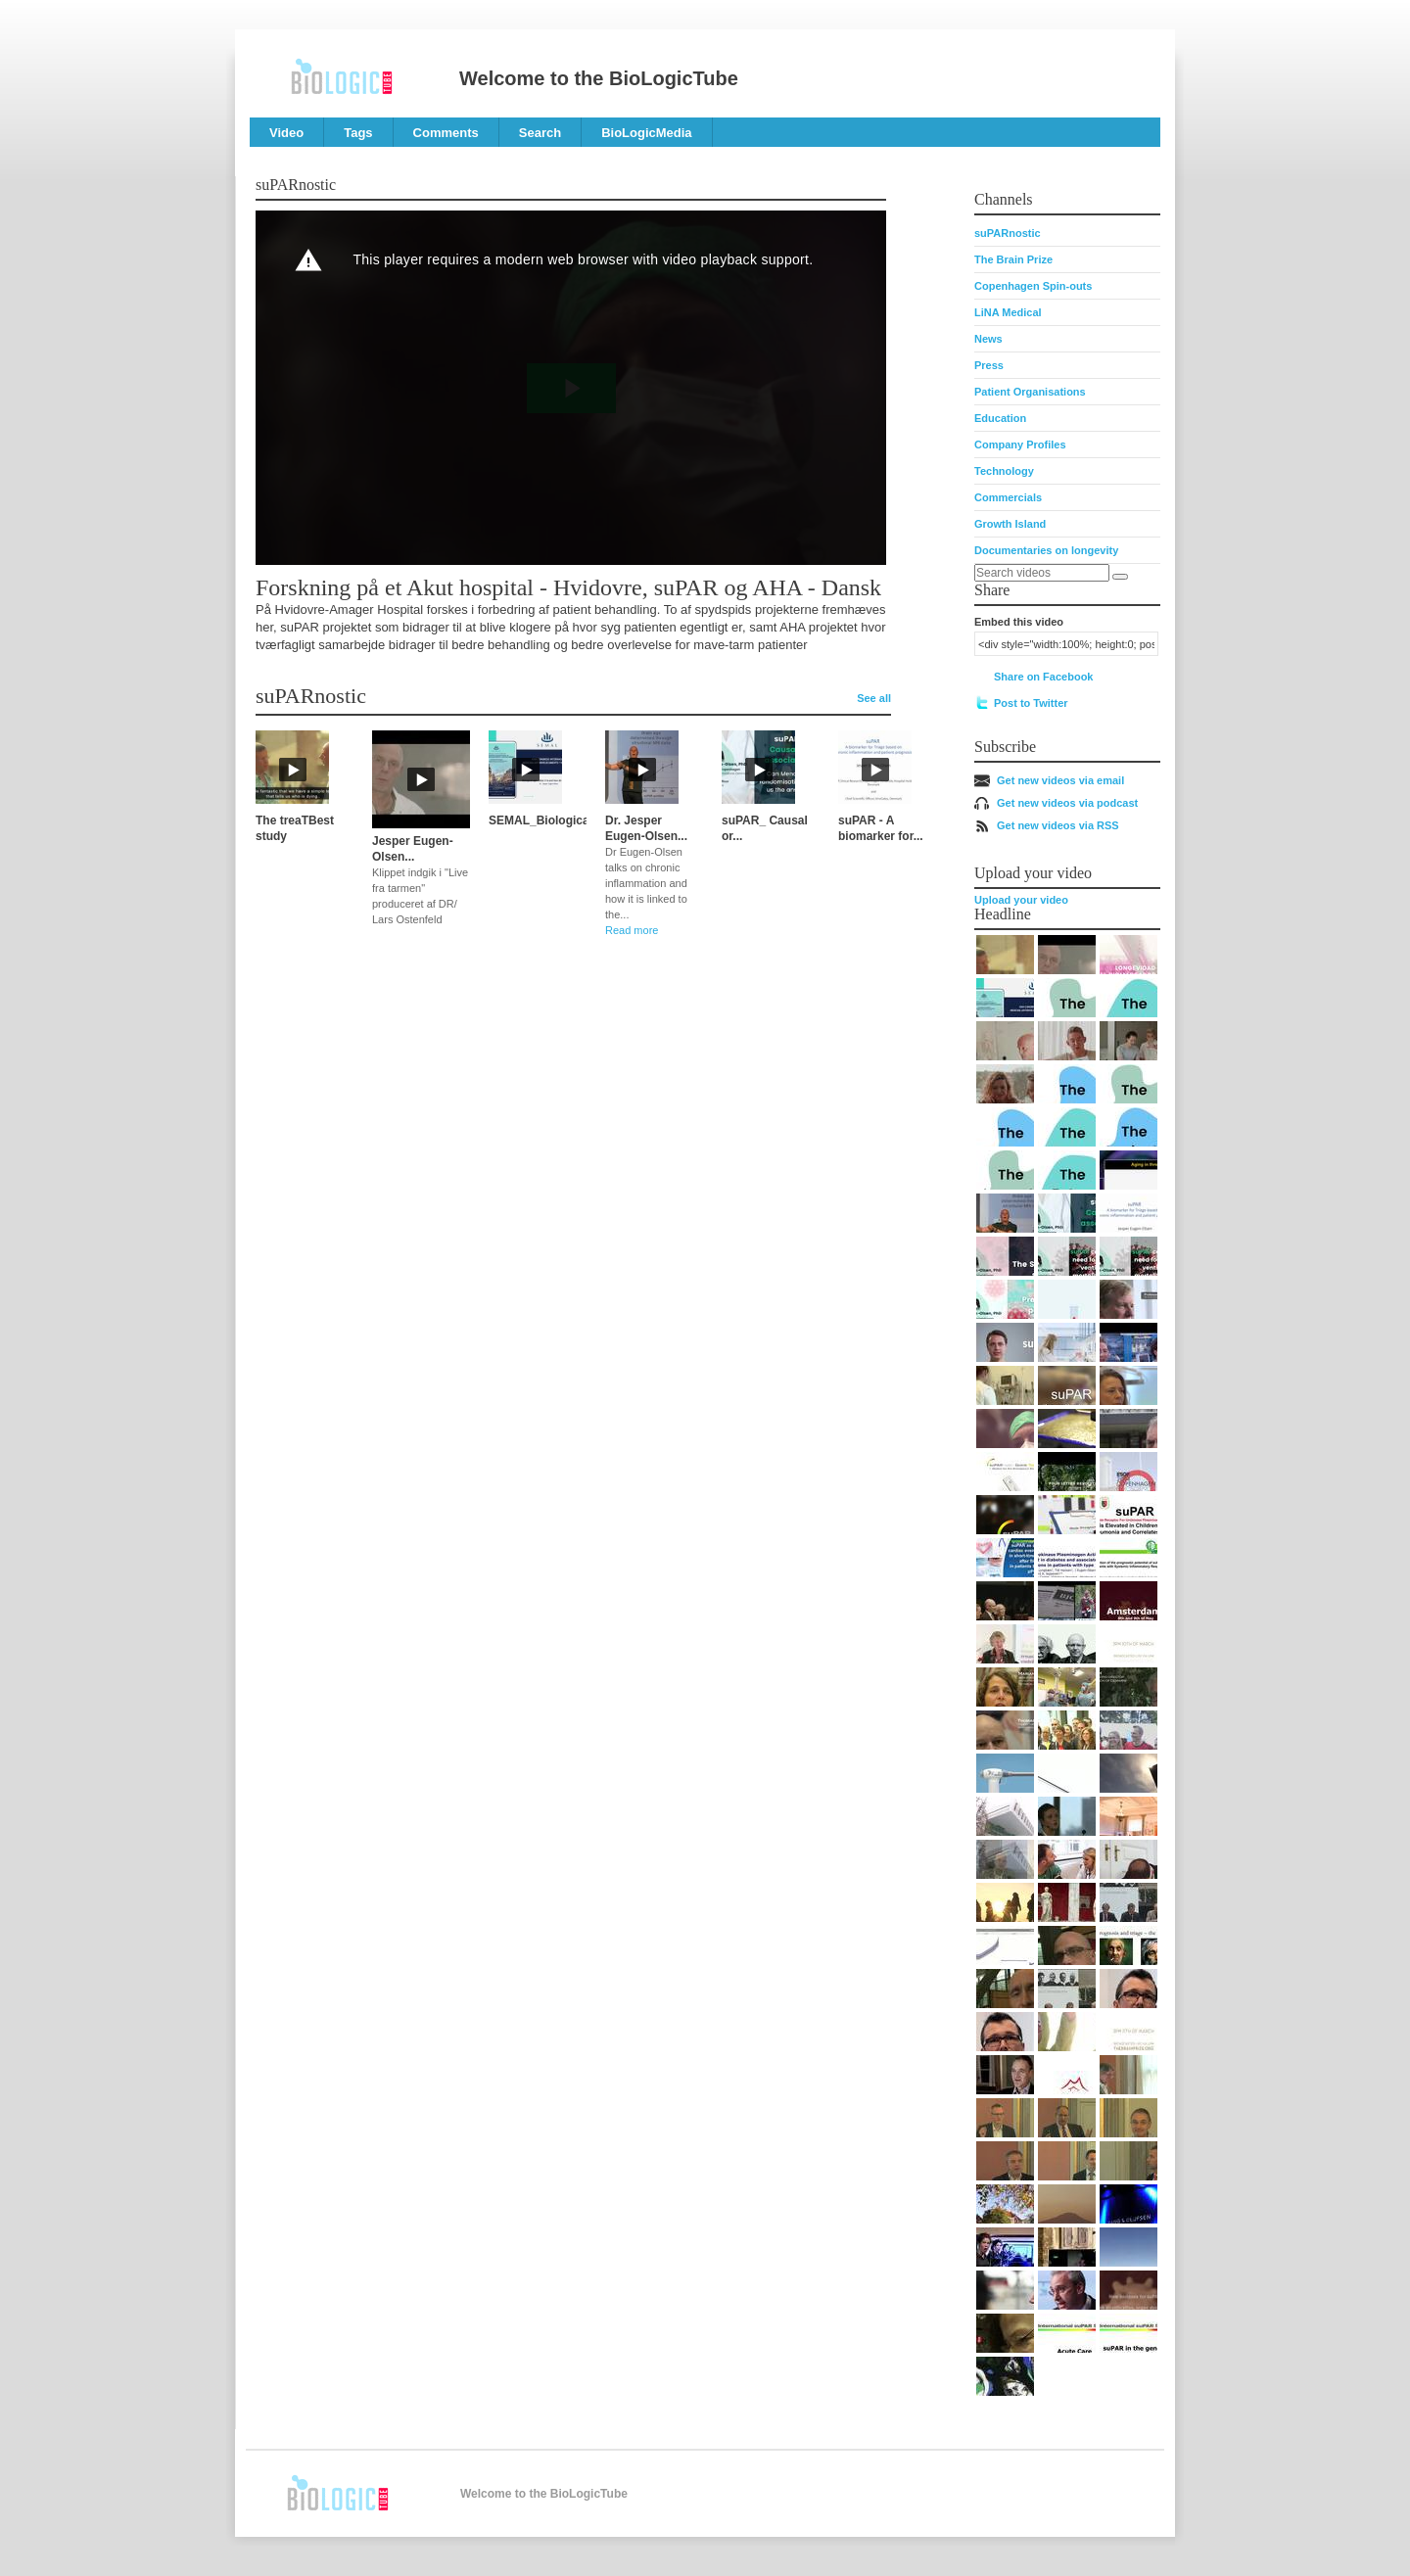  What do you see at coordinates (646, 132) in the screenshot?
I see `BioLogicMedia` at bounding box center [646, 132].